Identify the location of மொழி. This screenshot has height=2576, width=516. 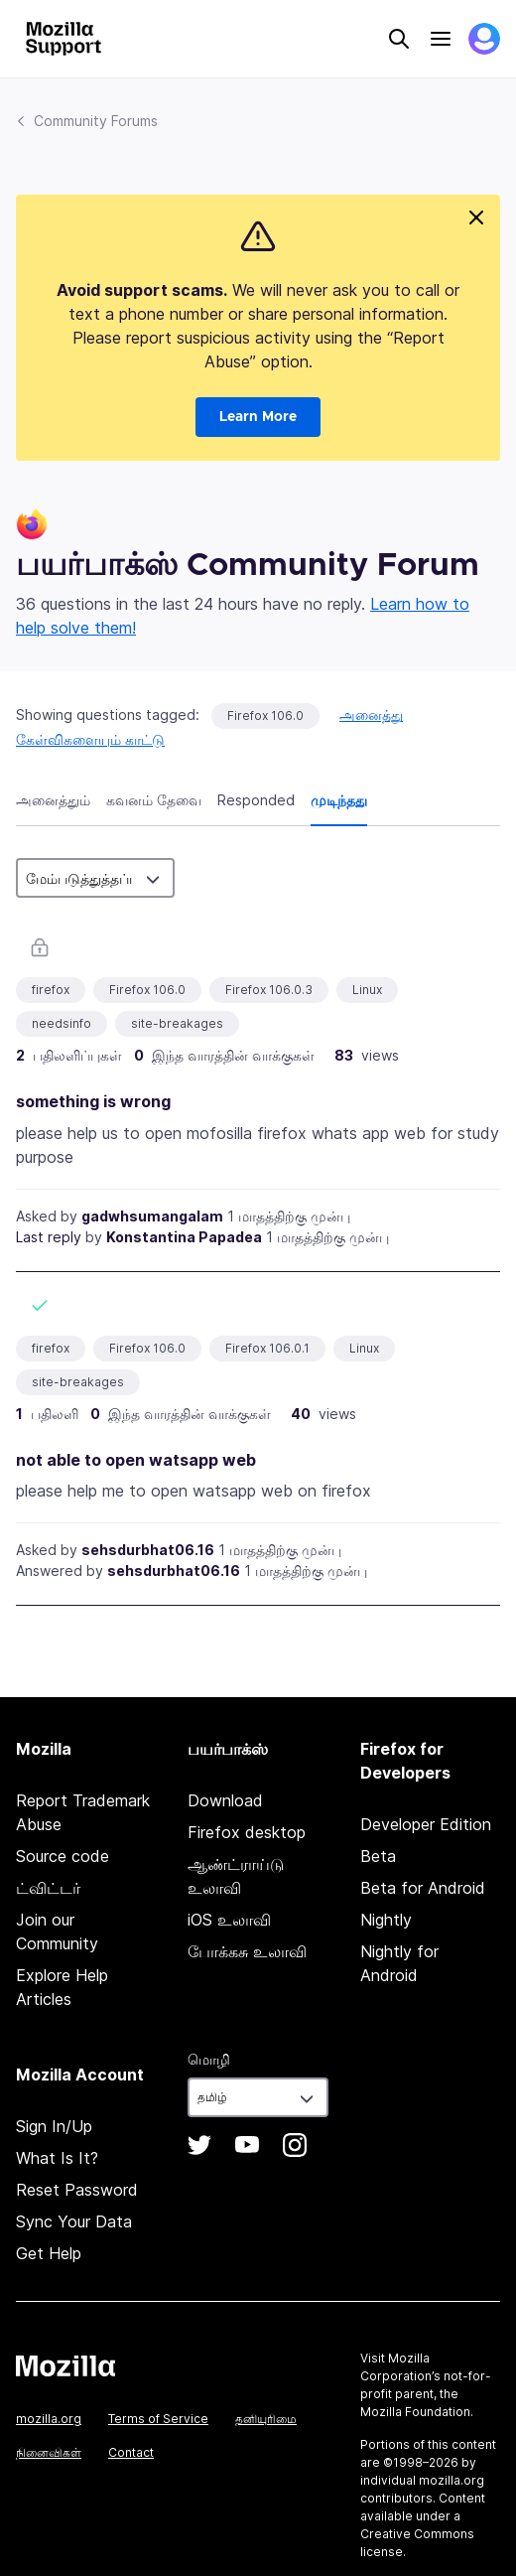
(209, 2059).